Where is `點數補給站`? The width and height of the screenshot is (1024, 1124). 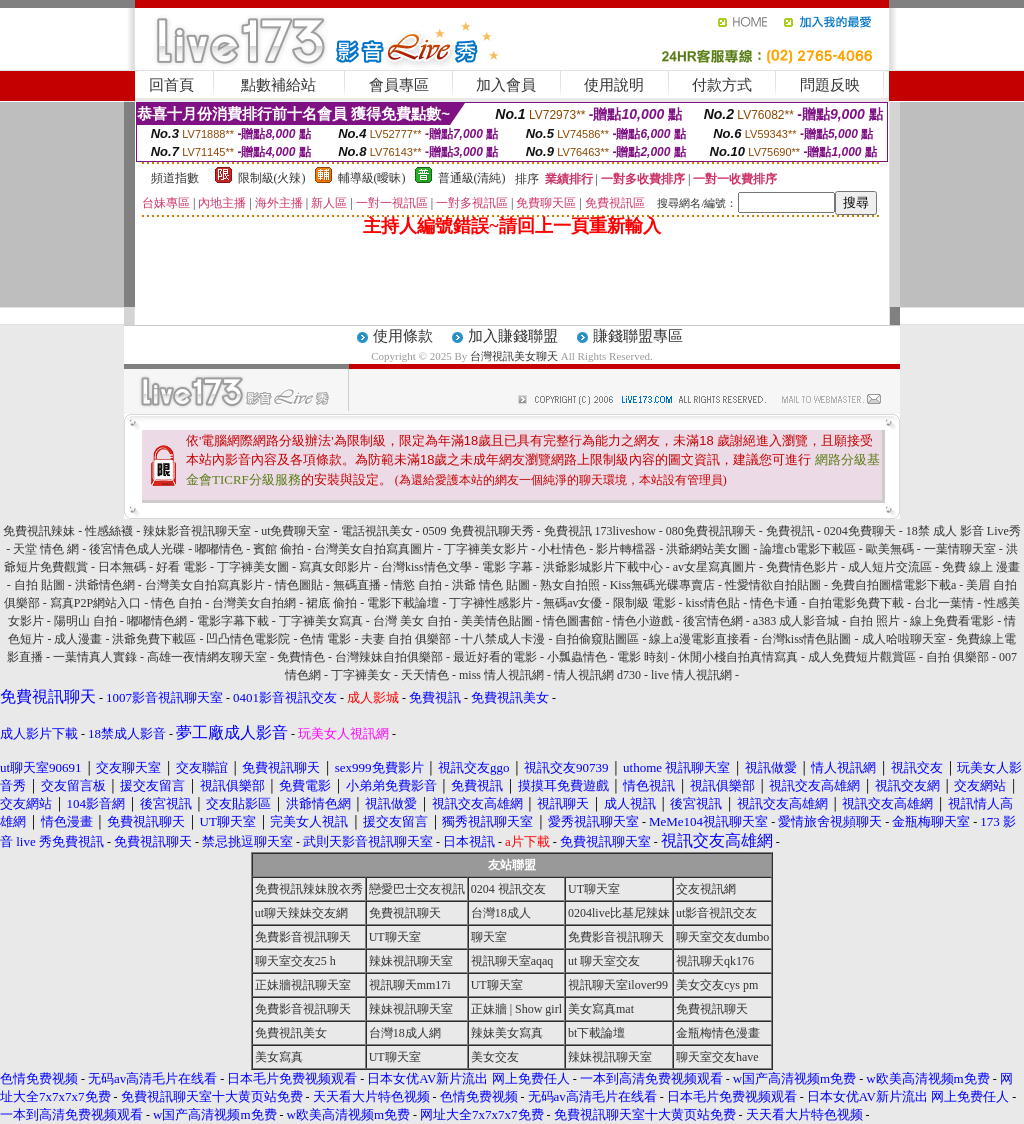 點數補給站 is located at coordinates (278, 85).